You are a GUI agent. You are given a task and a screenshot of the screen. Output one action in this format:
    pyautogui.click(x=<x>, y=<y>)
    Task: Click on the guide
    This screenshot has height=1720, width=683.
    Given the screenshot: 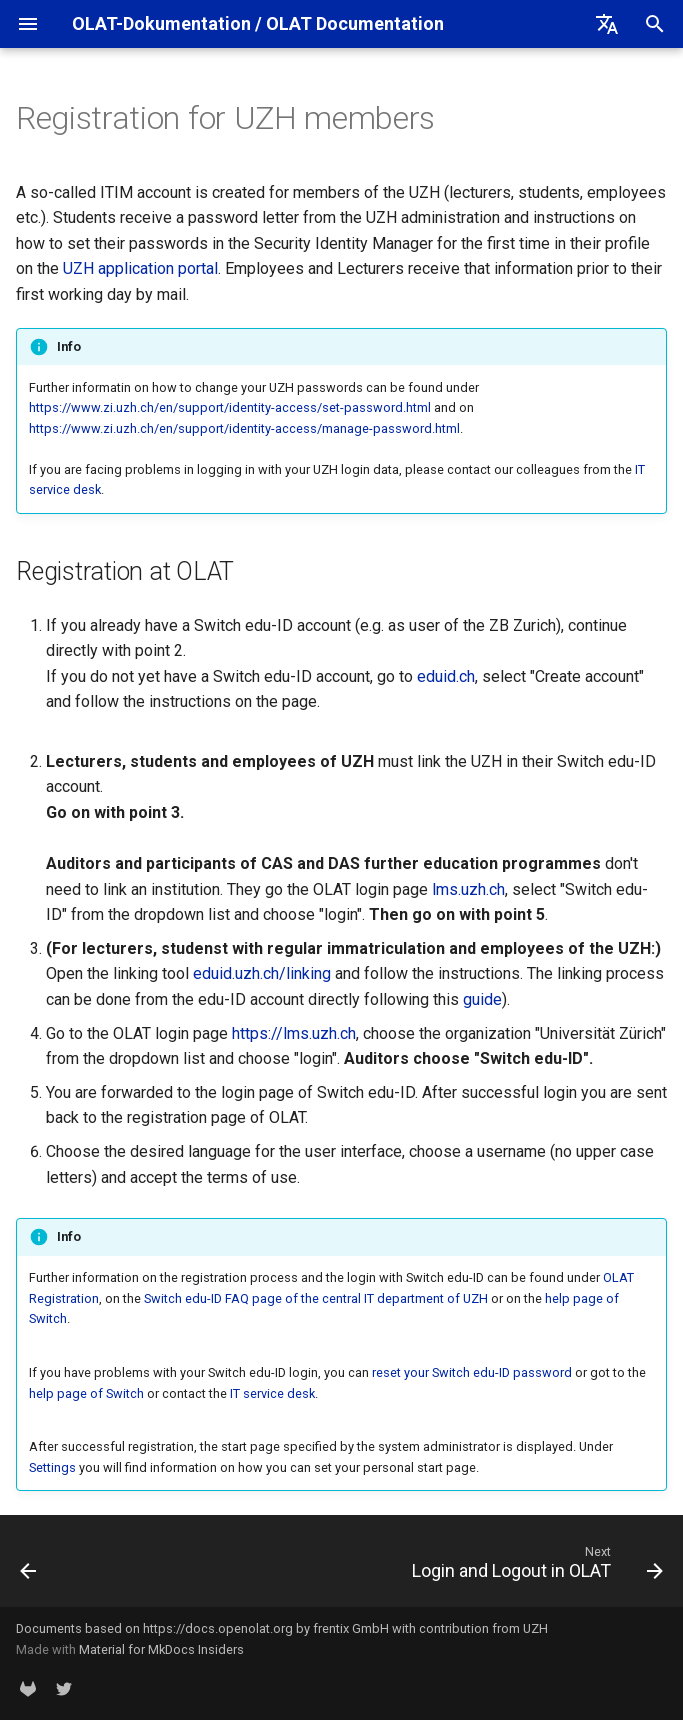 What is the action you would take?
    pyautogui.click(x=482, y=999)
    